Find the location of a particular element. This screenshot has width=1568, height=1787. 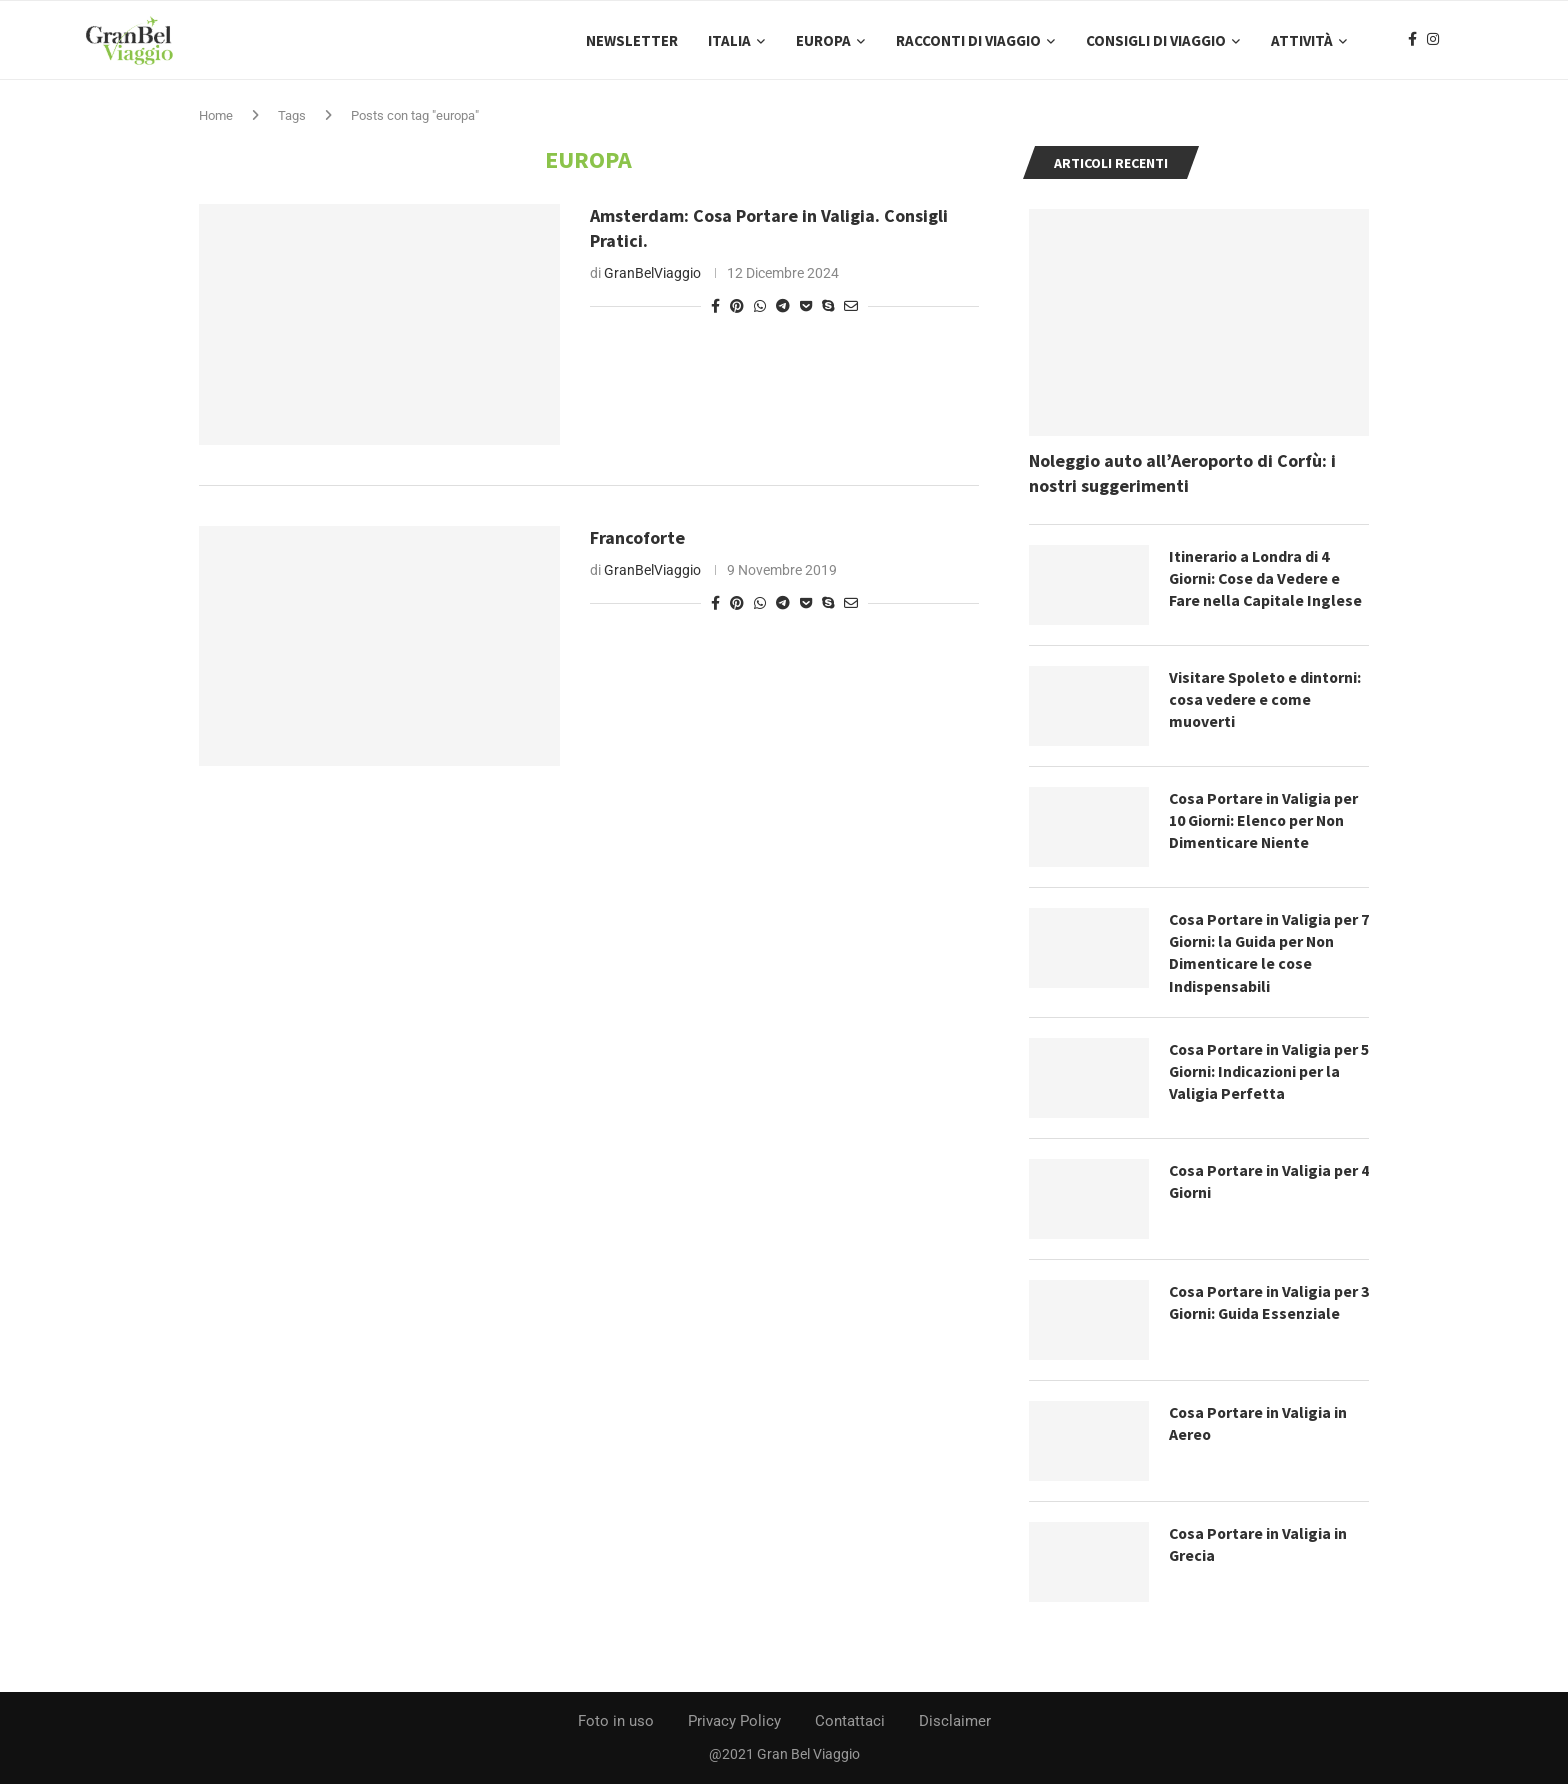

Newsletter is located at coordinates (632, 40).